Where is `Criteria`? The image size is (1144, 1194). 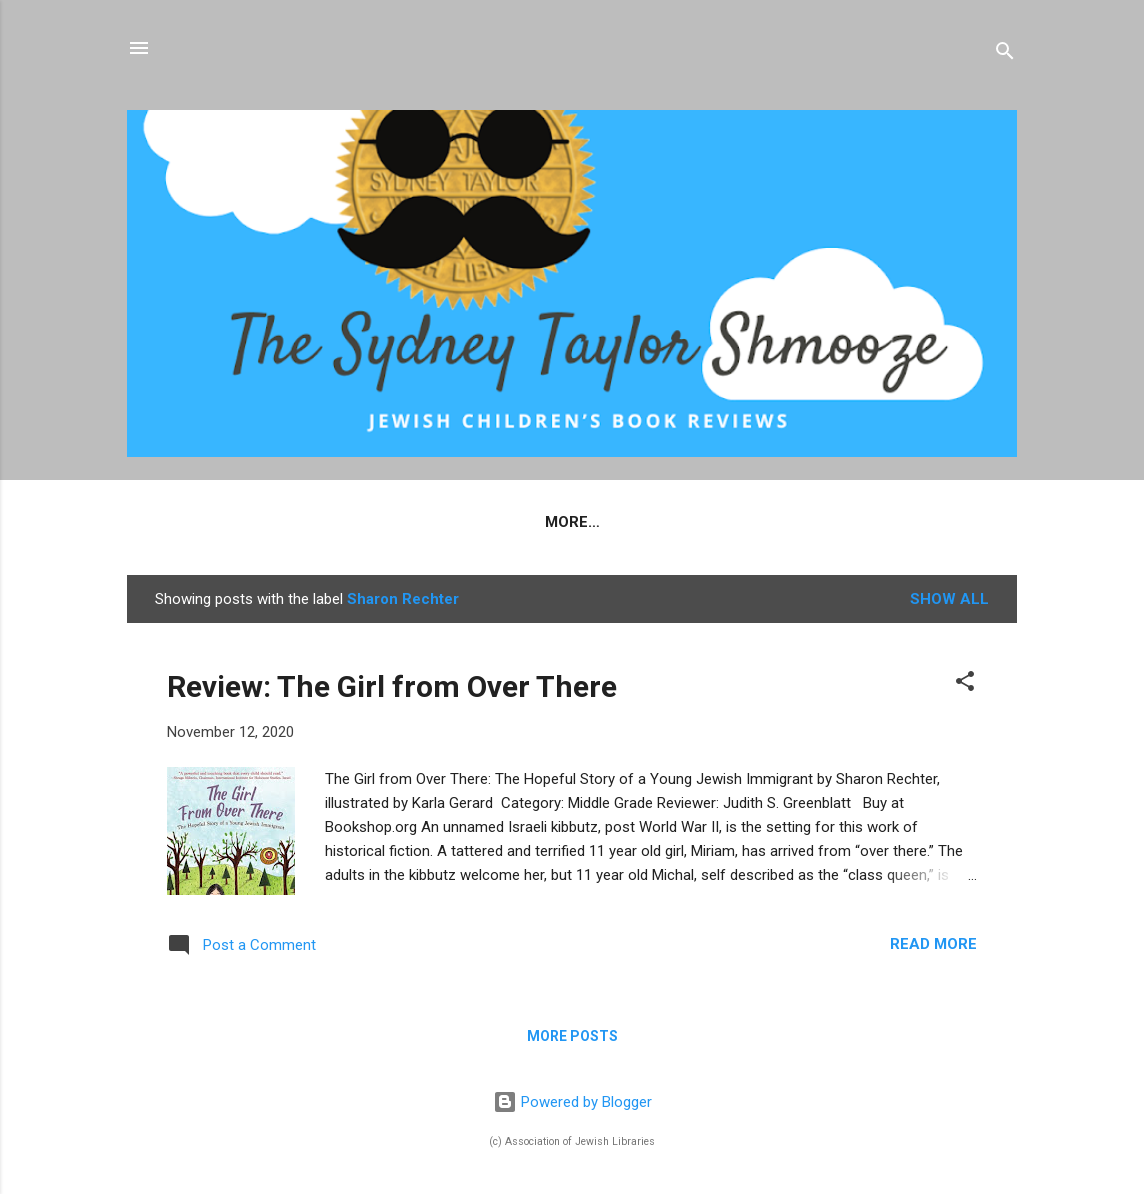
Criteria is located at coordinates (540, 522).